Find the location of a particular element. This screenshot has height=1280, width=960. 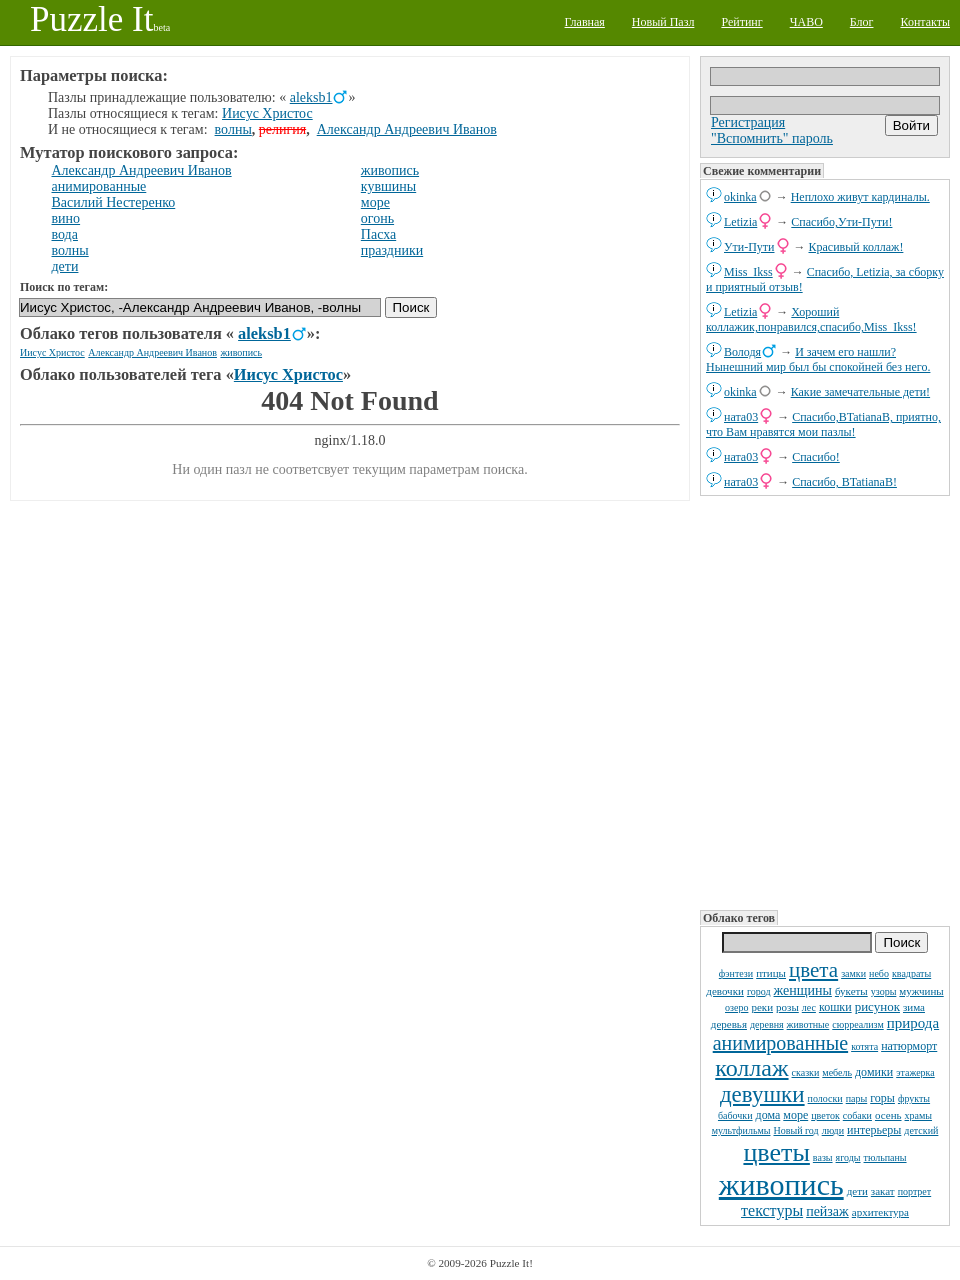

вазы is located at coordinates (823, 1157).